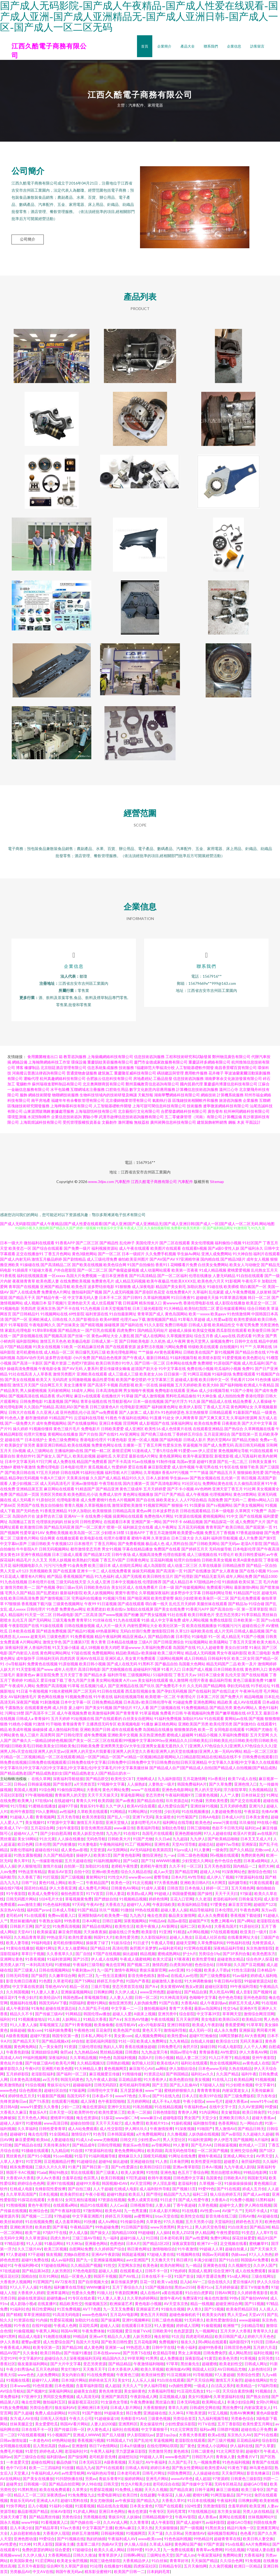  I want to click on 久草福利资源网, so click(244, 1419).